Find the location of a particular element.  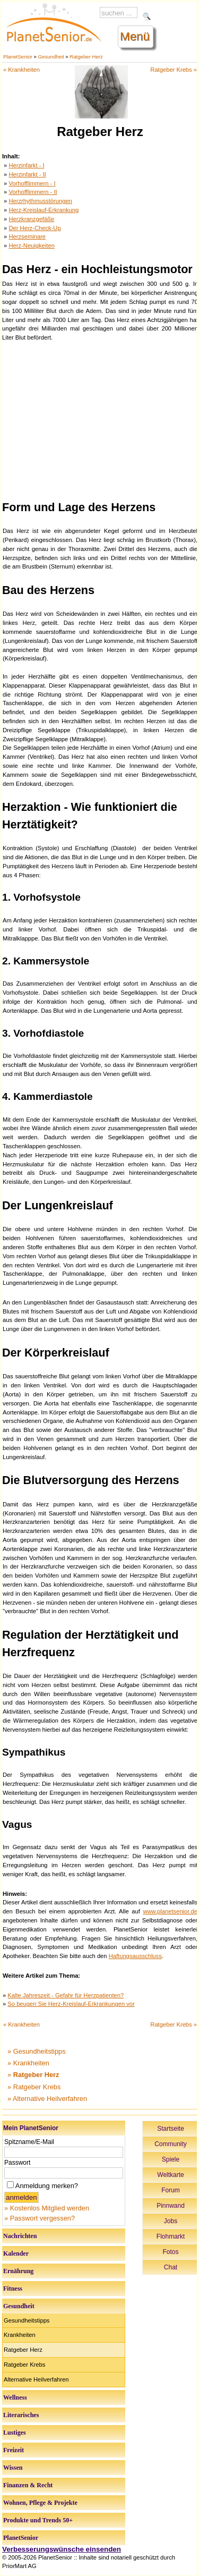

Flohmarkt is located at coordinates (171, 2236).